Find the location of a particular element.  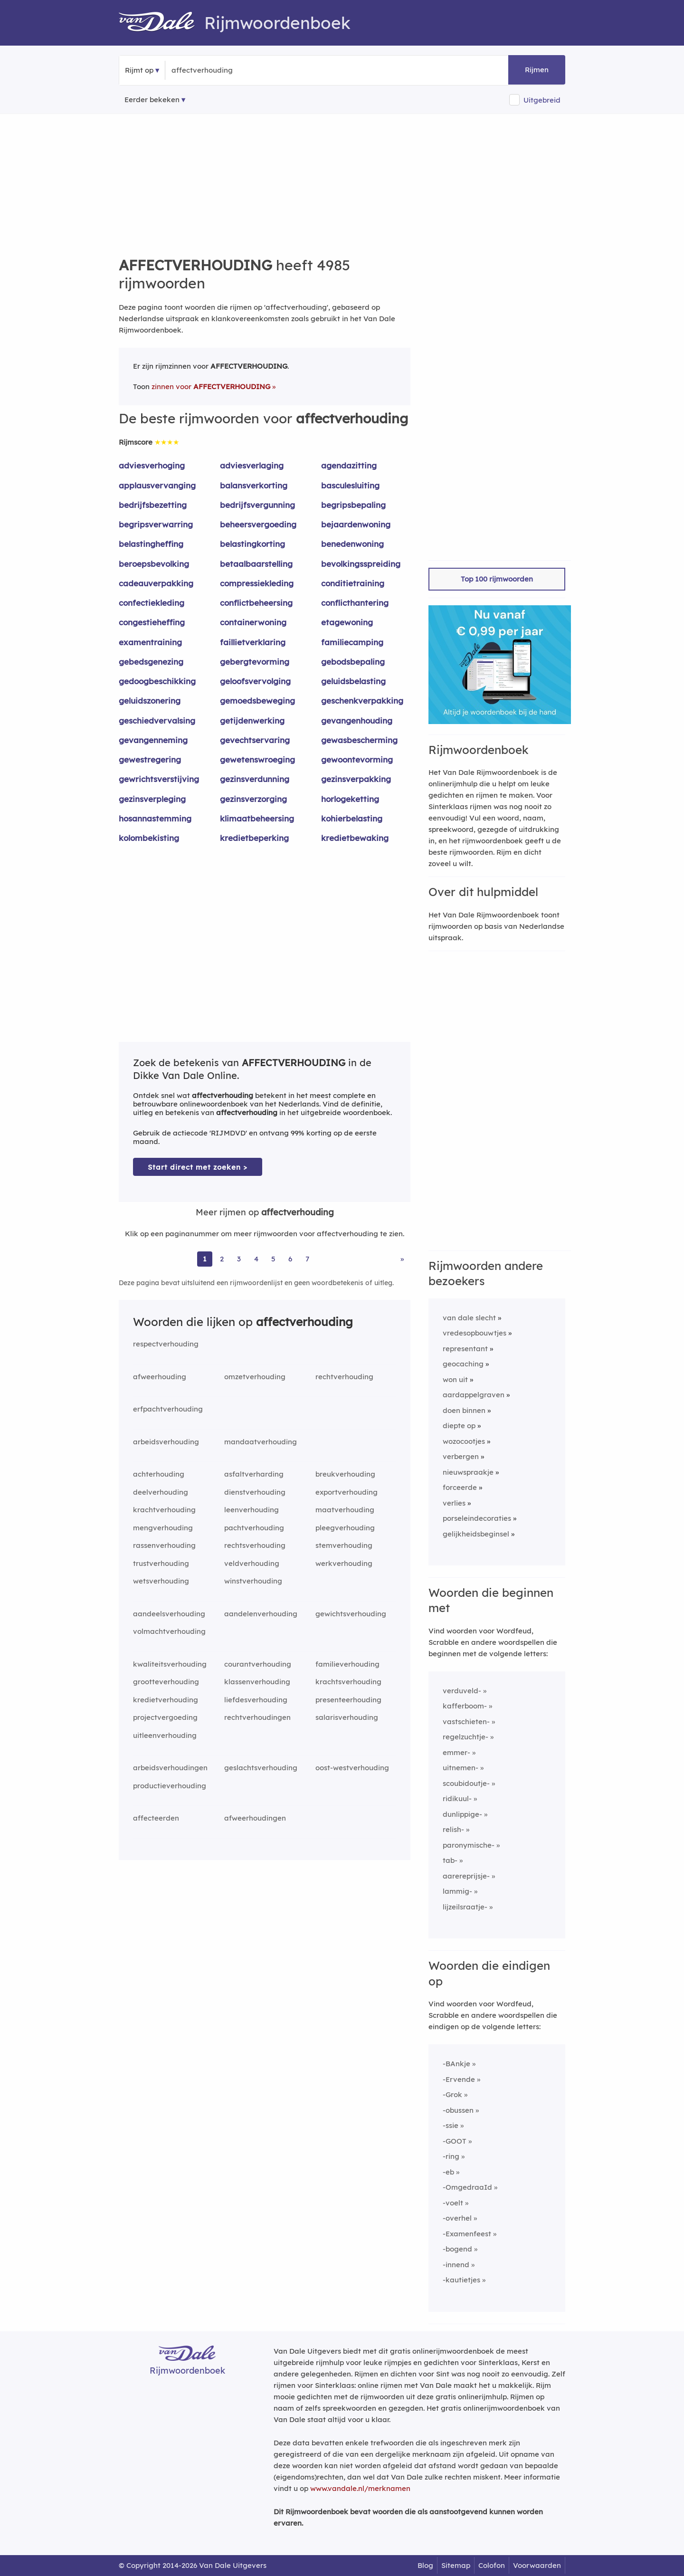

porseleindecoraties [Rijmwoord: porseleindecoraties] is located at coordinates (477, 1518).